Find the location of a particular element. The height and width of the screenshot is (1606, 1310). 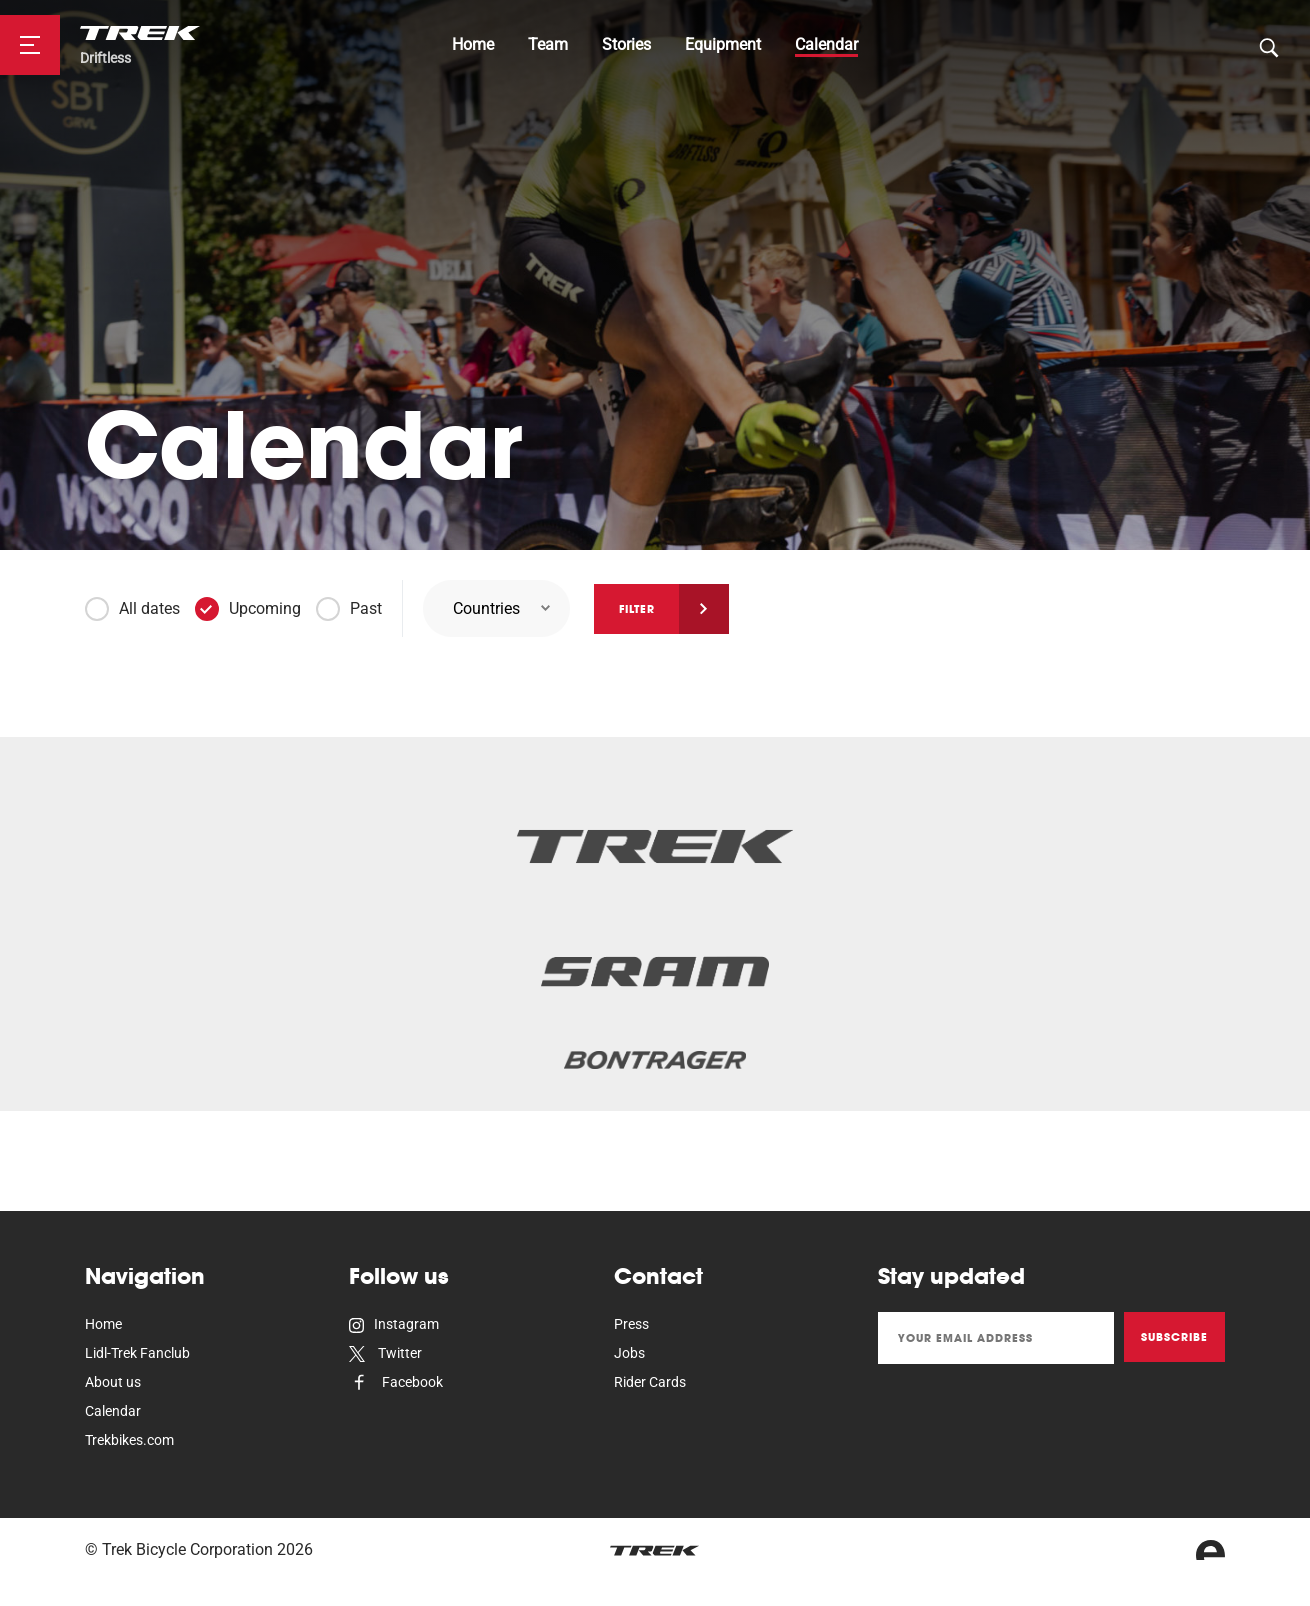

Filter is located at coordinates (637, 609).